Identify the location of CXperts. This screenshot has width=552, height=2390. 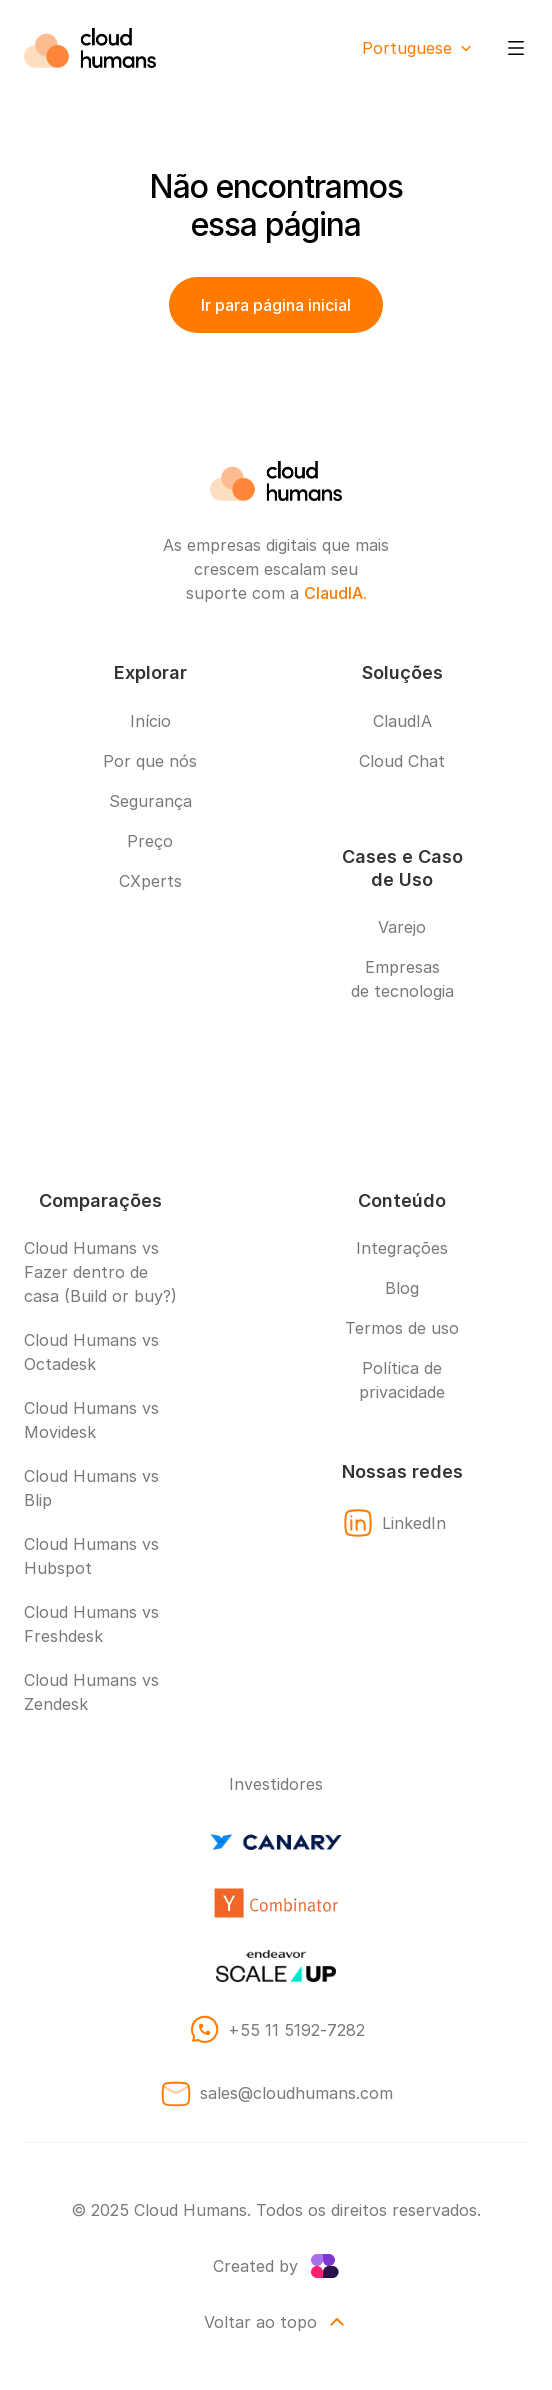
(150, 881).